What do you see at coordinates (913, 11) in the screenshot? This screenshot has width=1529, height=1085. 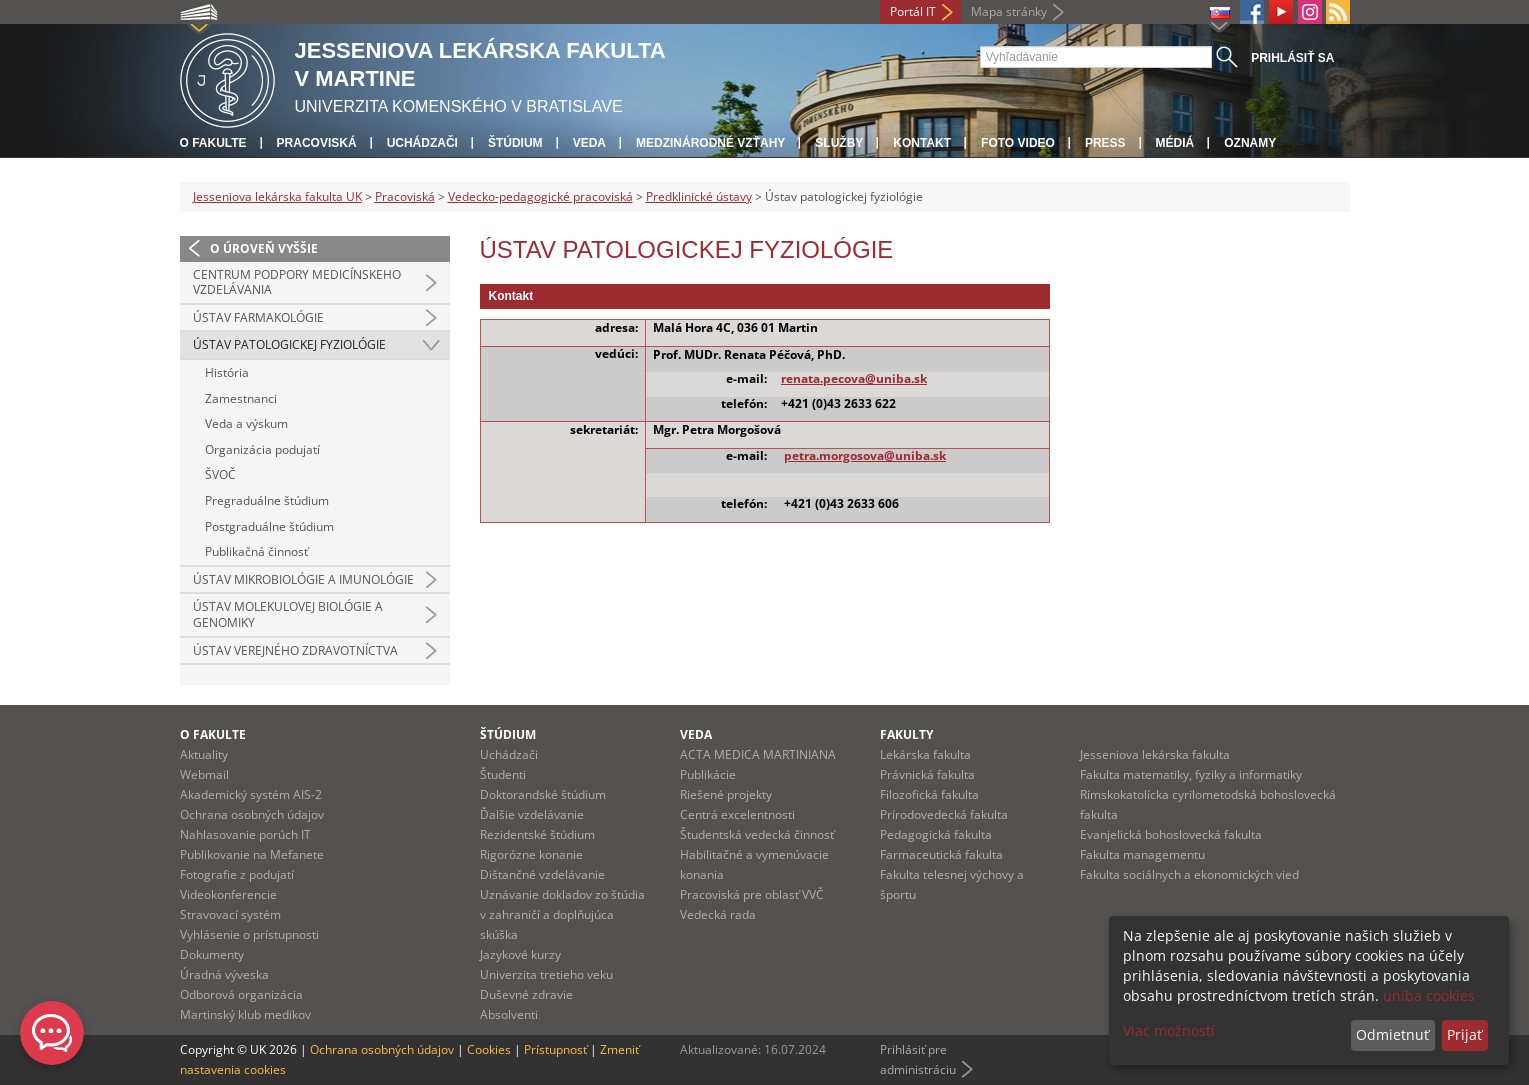 I see `Portál IT` at bounding box center [913, 11].